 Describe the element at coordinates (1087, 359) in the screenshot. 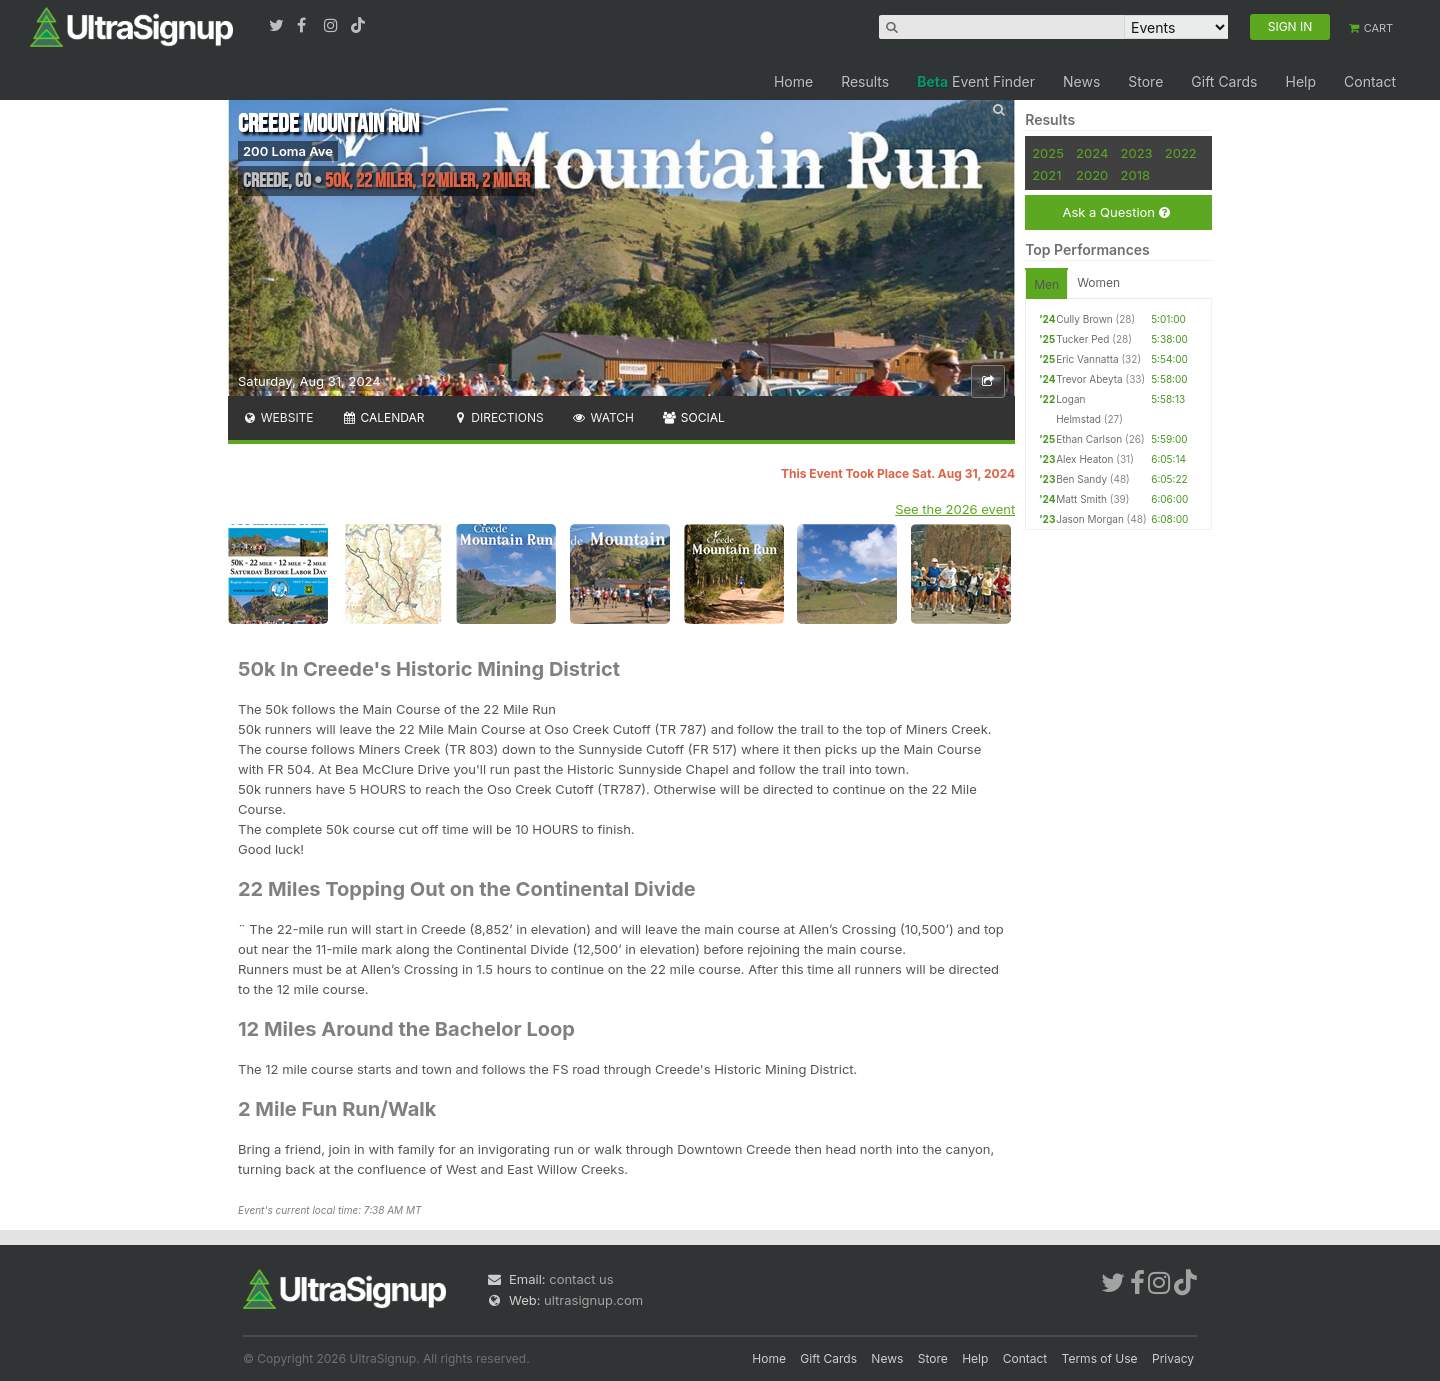

I see `Eric Vannatta` at that location.